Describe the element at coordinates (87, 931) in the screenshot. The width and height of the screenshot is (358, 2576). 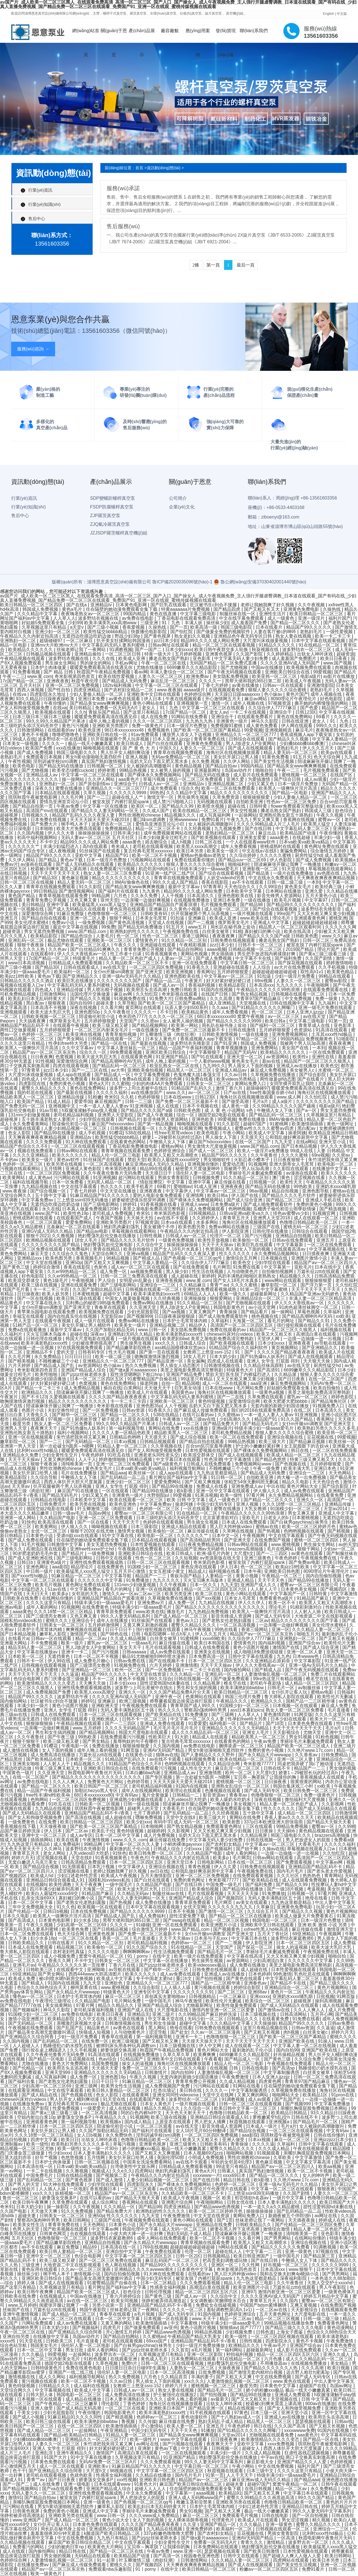
I see `www.国产精品.com` at that location.